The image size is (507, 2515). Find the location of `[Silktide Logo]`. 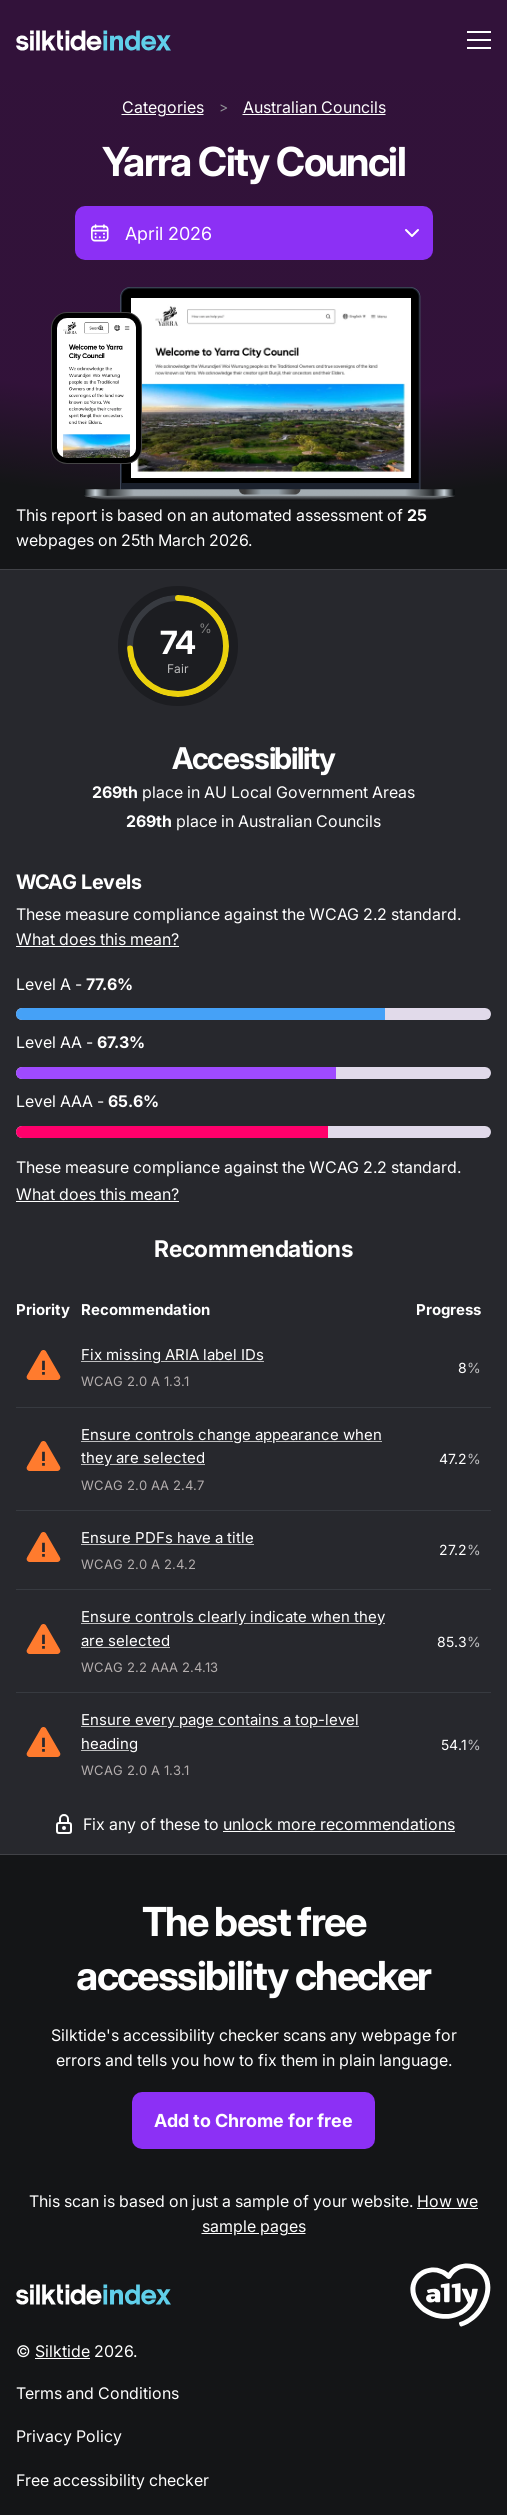

[Silktide Logo] is located at coordinates (93, 2294).